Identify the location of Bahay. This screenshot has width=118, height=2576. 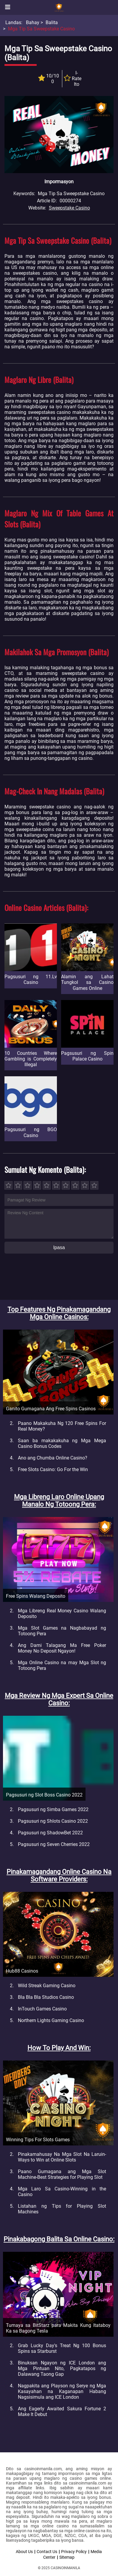
(32, 22).